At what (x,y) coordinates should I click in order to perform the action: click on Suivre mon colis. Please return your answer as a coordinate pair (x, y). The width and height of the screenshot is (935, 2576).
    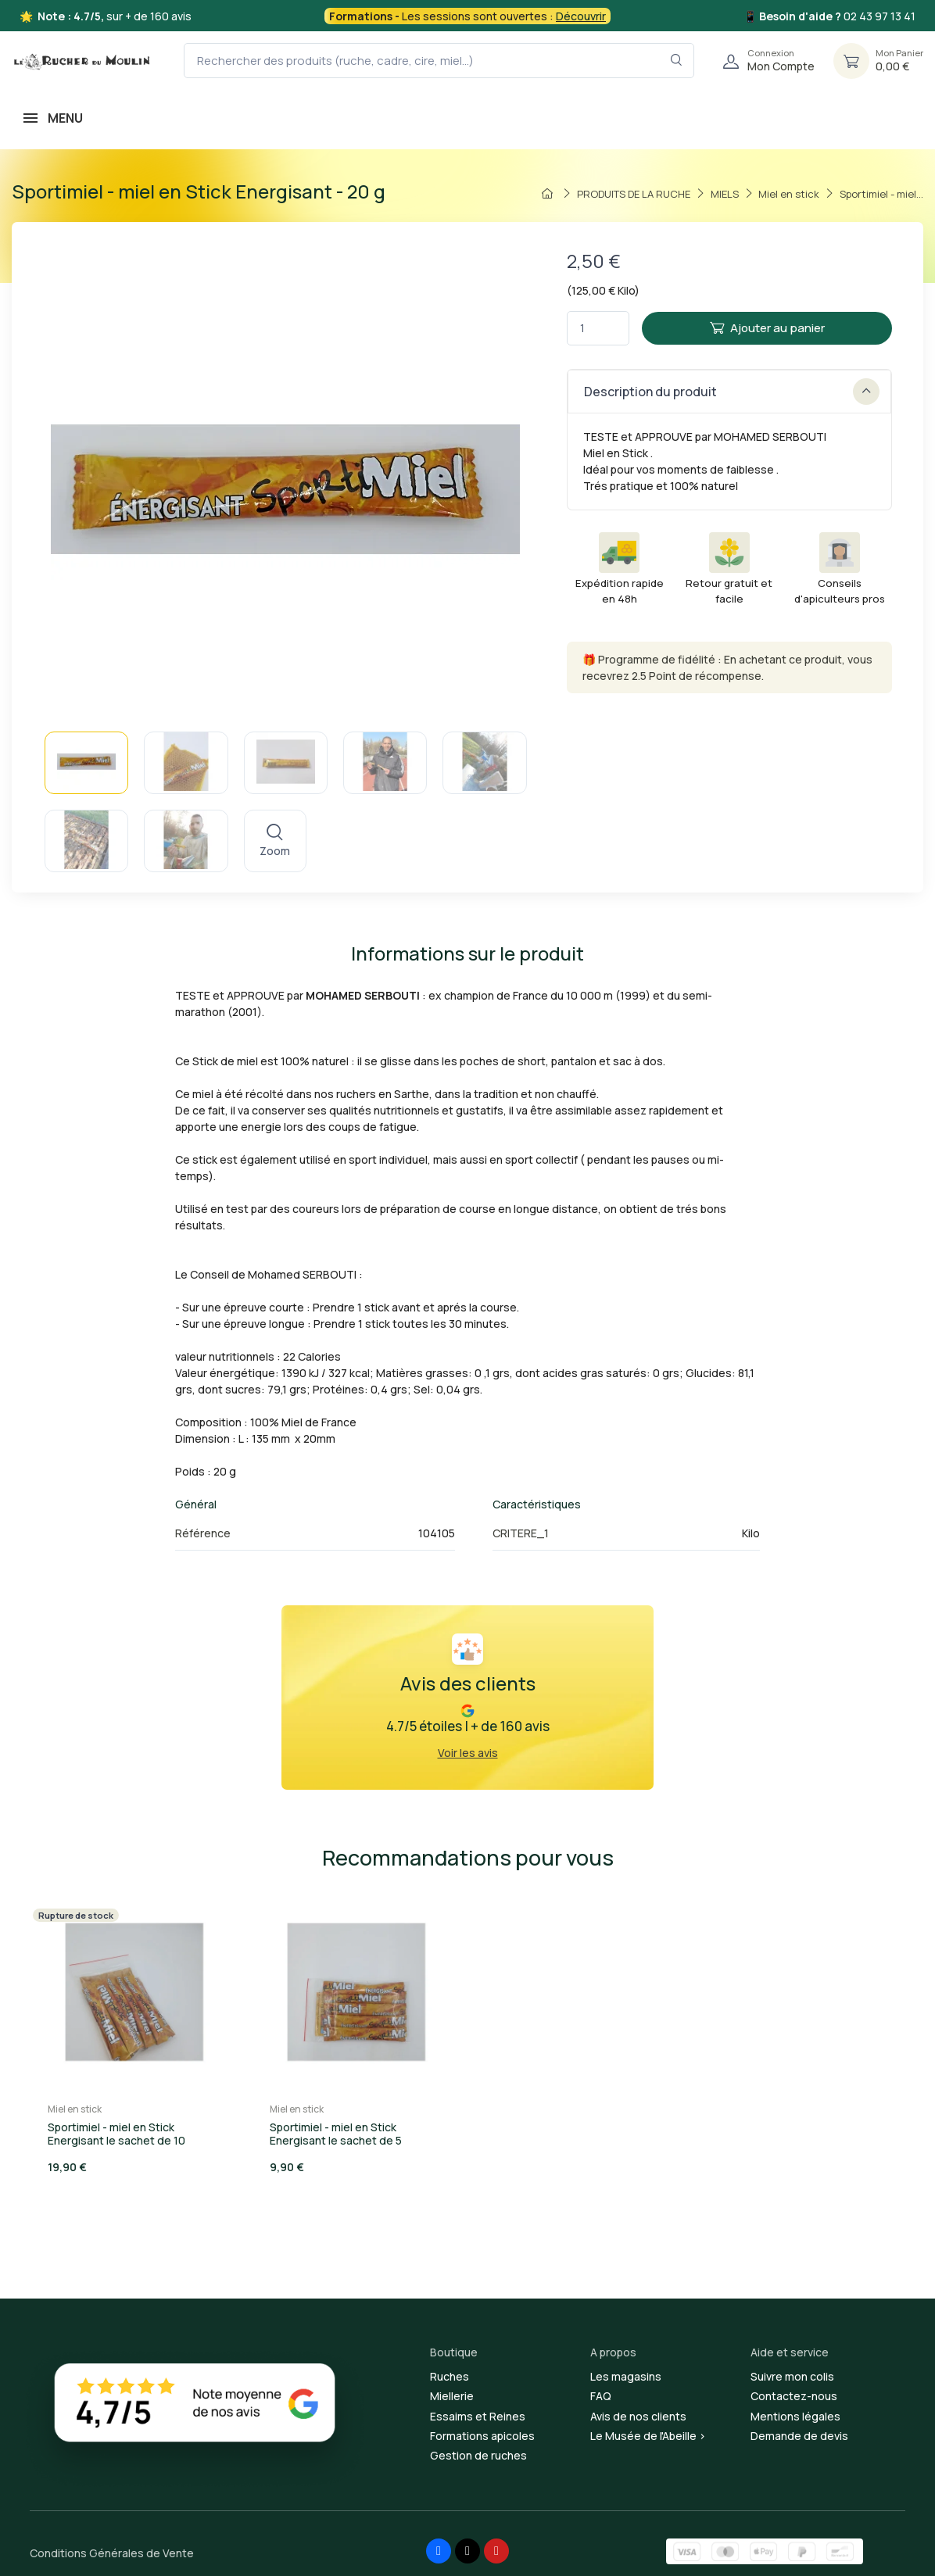
    Looking at the image, I should click on (792, 2376).